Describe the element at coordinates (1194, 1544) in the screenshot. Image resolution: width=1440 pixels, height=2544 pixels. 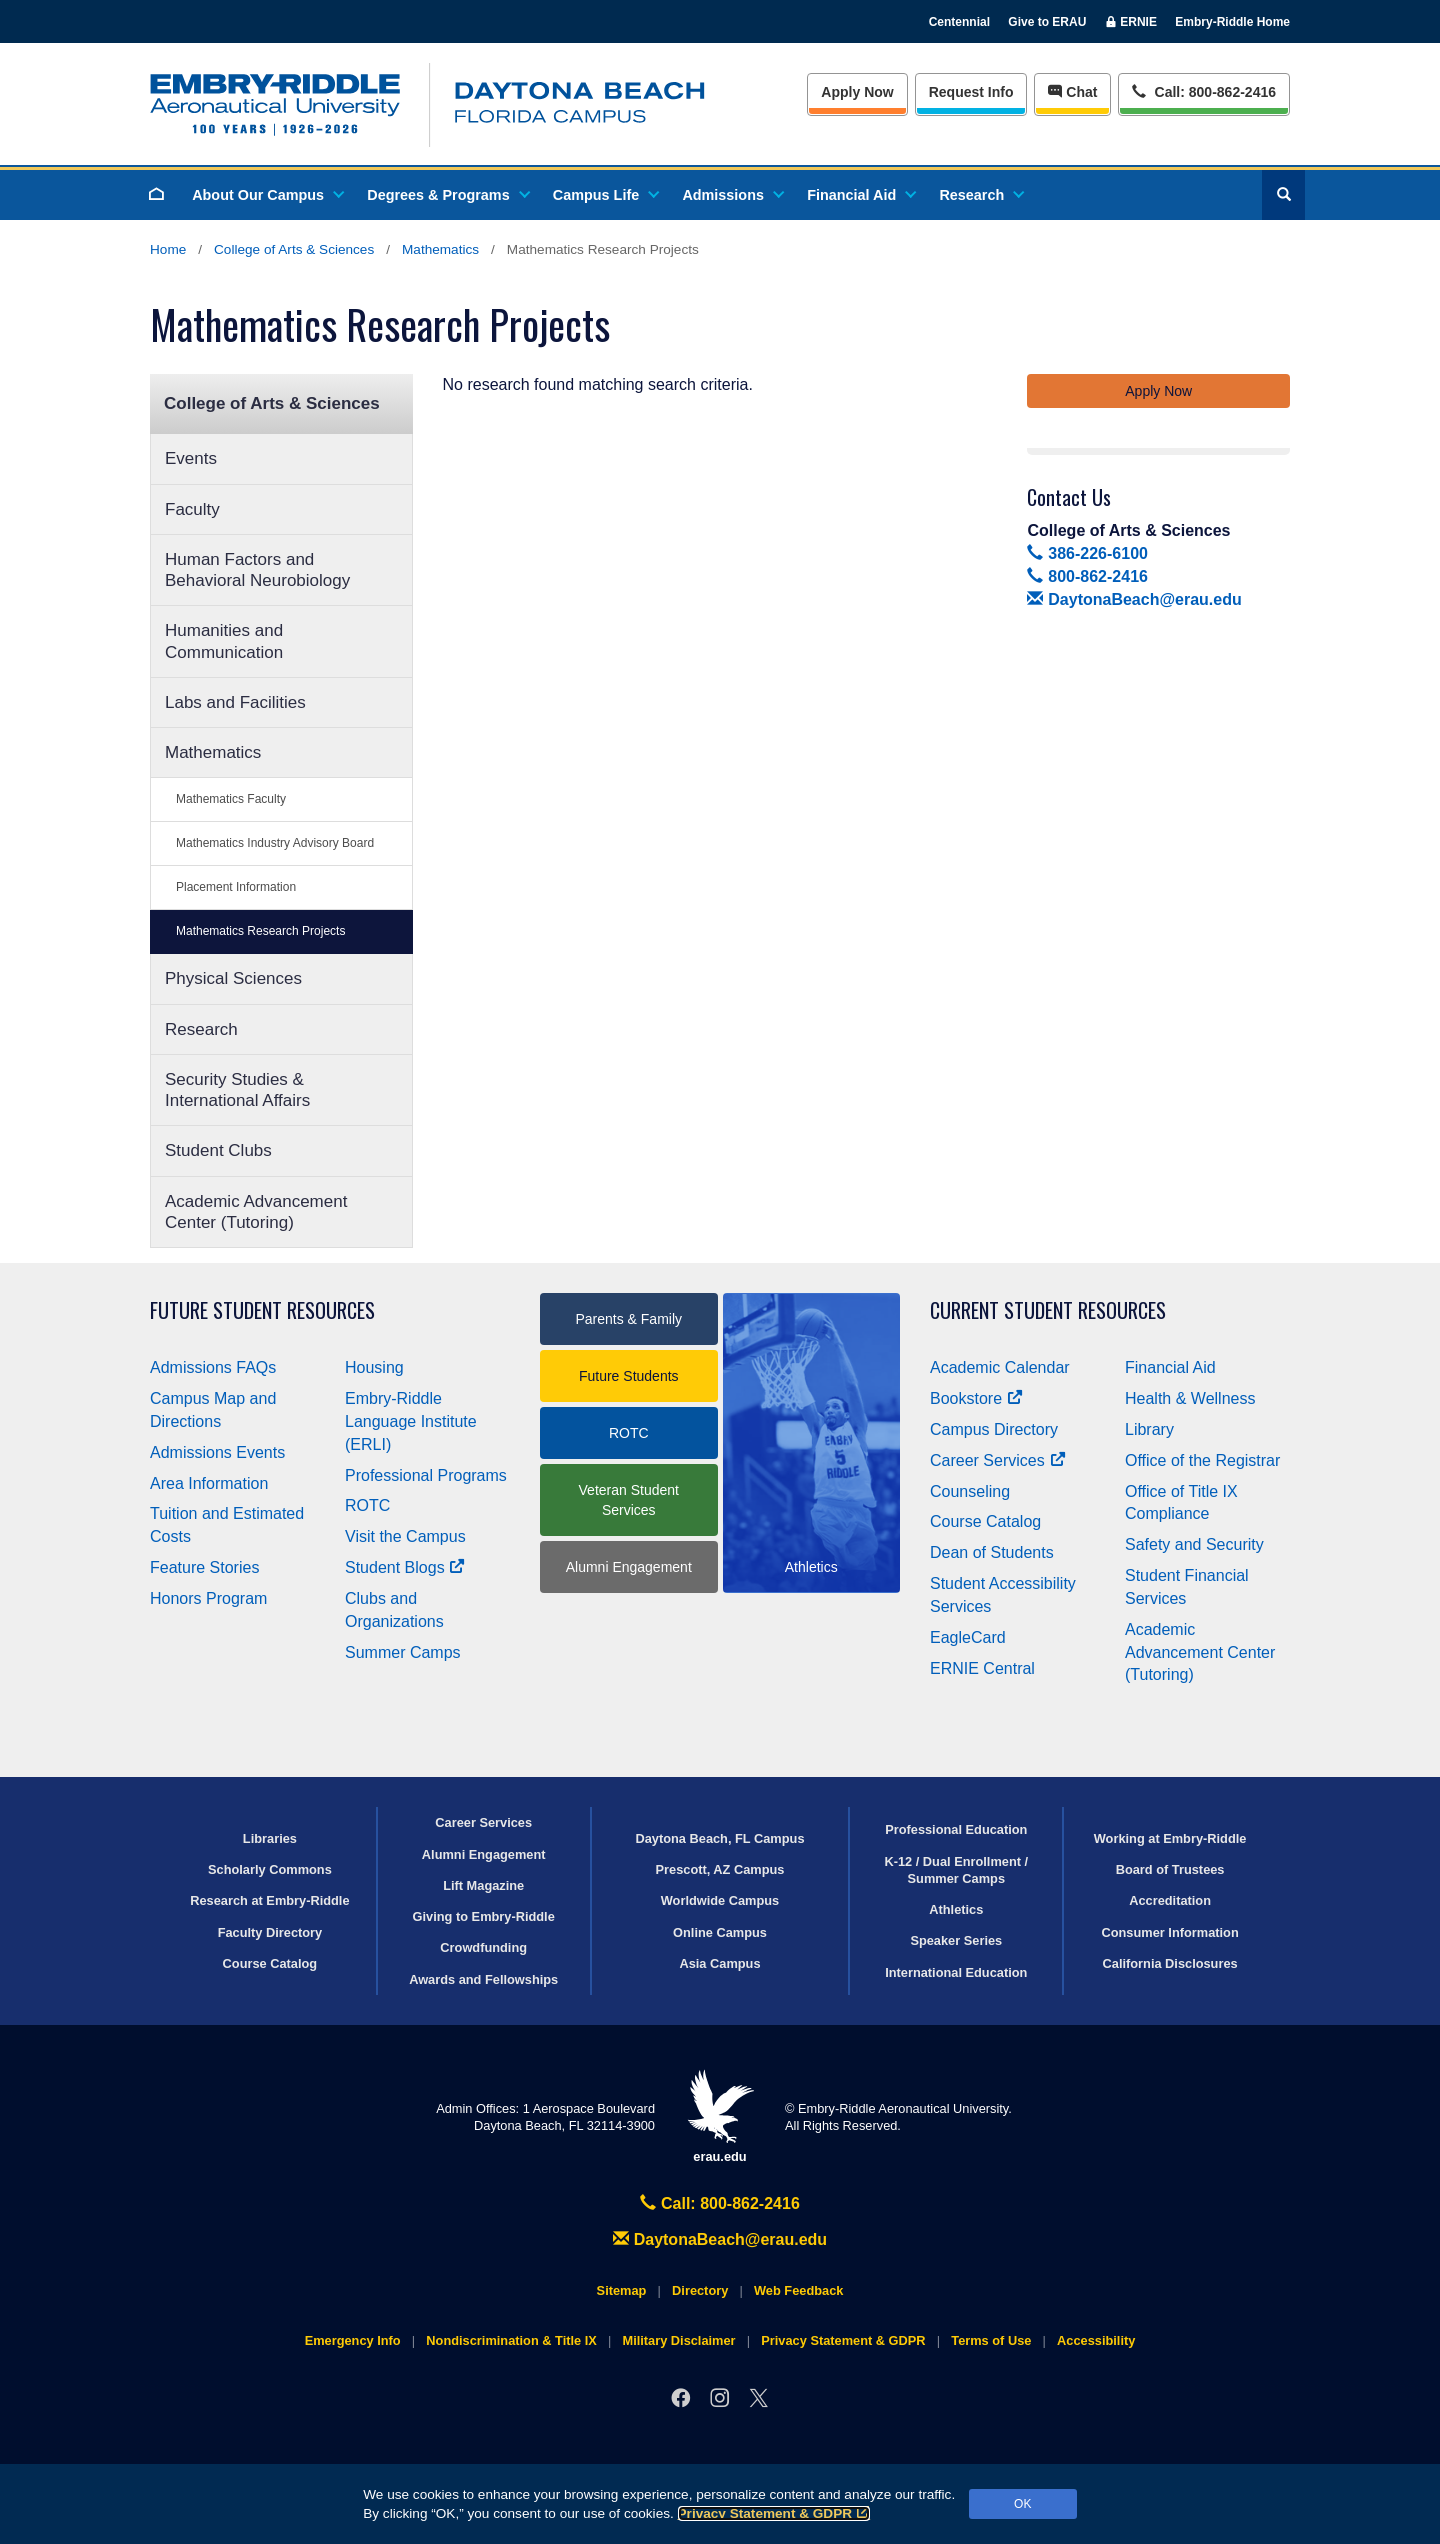
I see `Safety and Security` at that location.